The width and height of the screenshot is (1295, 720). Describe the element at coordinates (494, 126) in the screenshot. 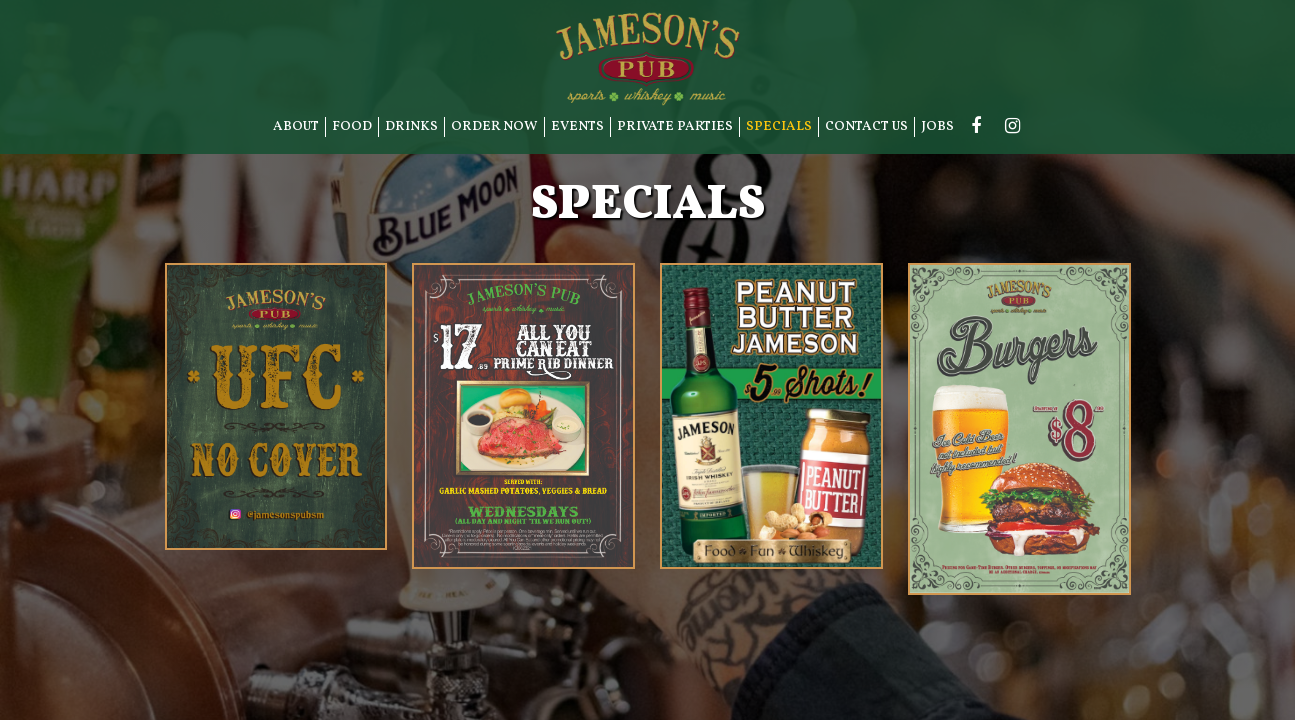

I see `ORDER NOW` at that location.